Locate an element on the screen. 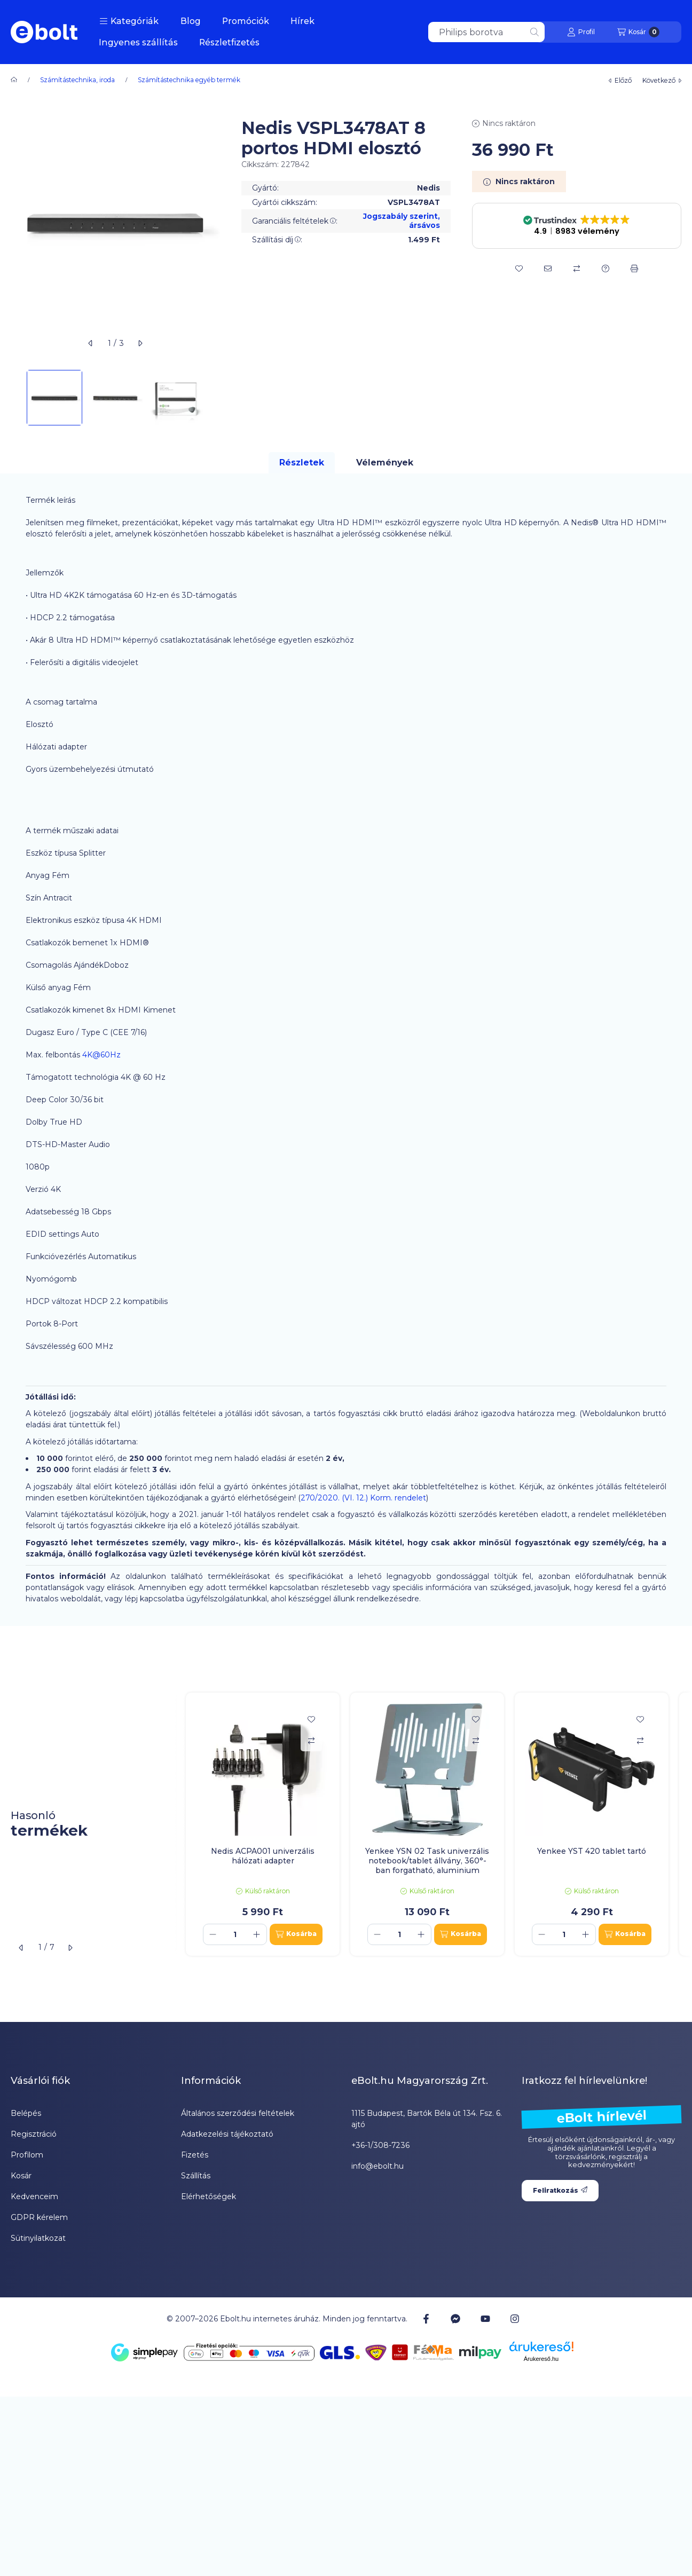 This screenshot has height=2576, width=692. [Nyomtat] is located at coordinates (634, 268).